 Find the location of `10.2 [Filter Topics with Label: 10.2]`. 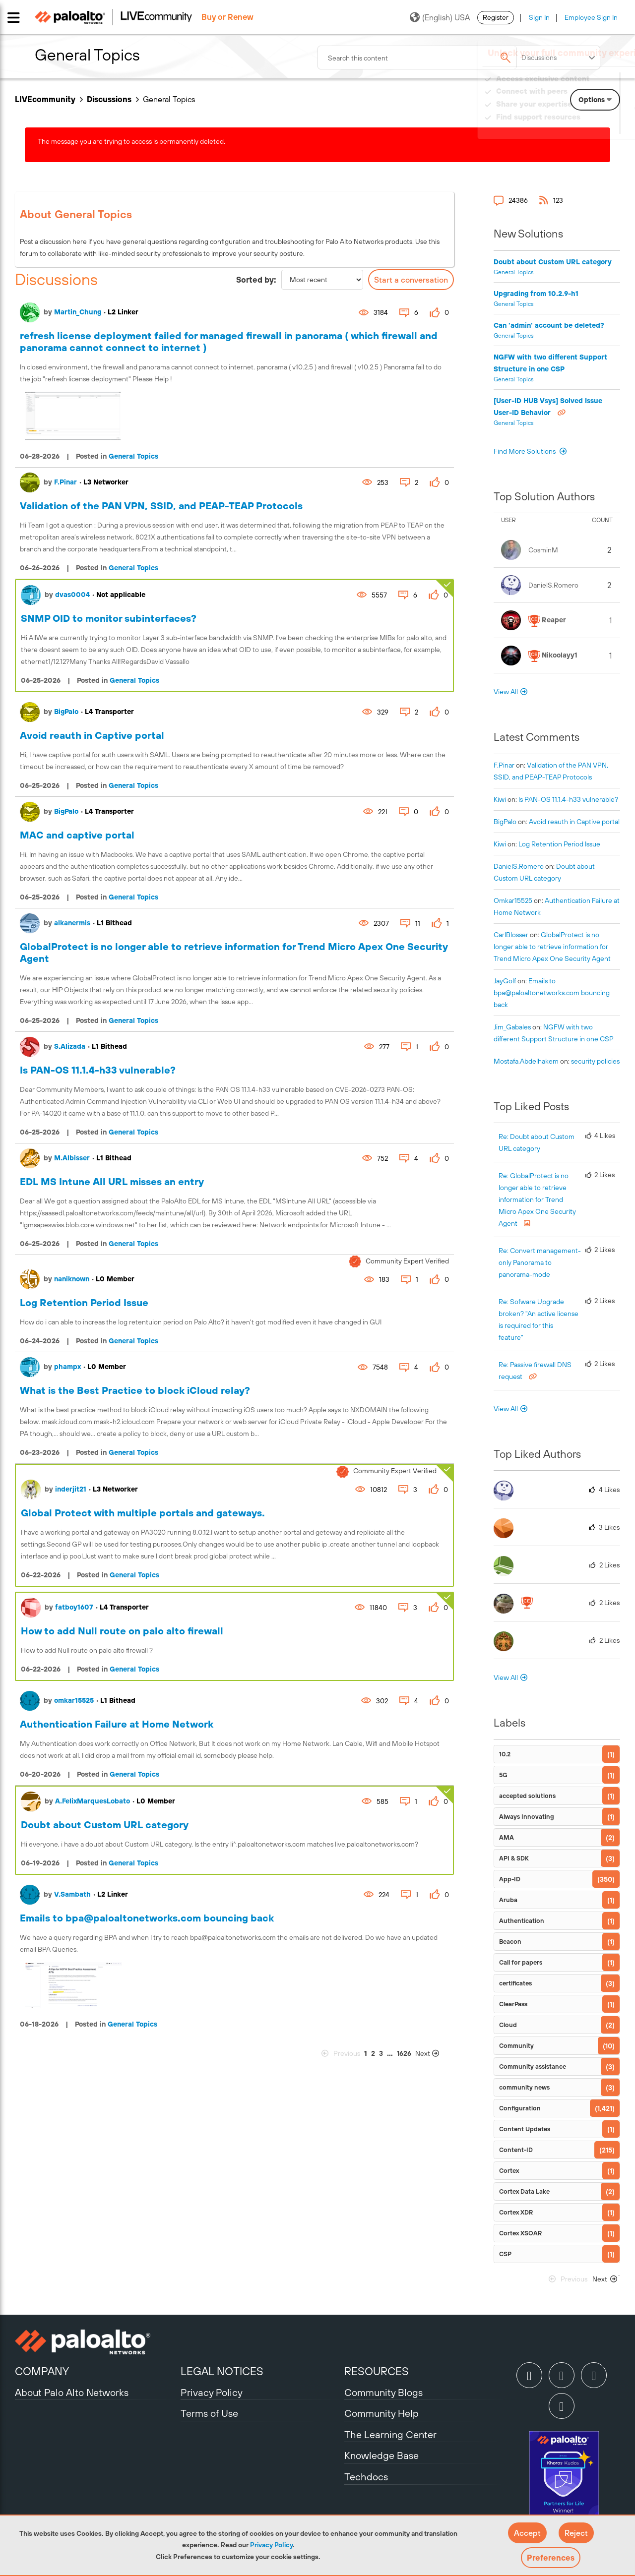

10.2 [Filter Topics with Label: 10.2] is located at coordinates (504, 1754).